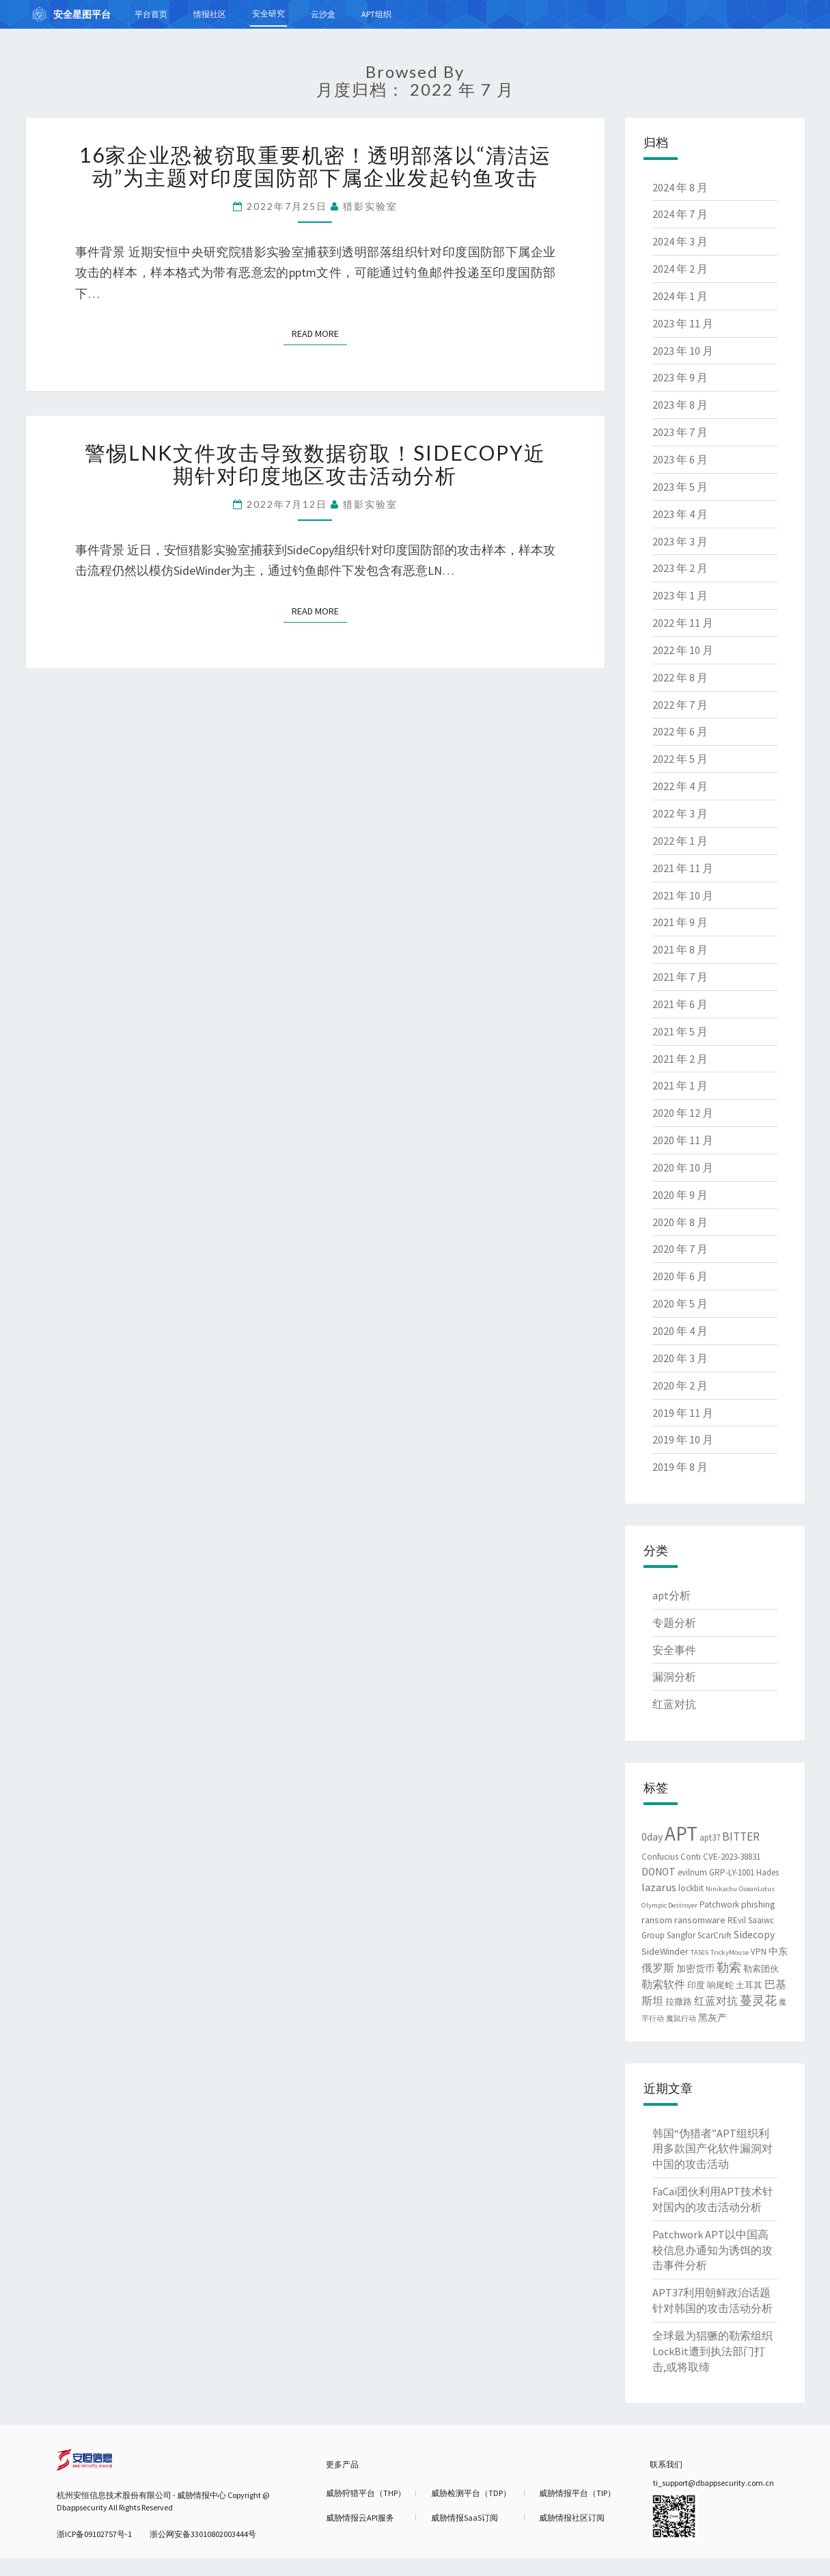 This screenshot has width=830, height=2576. Describe the element at coordinates (663, 1984) in the screenshot. I see `勒索软件 [勒索软件 (4 项)]` at that location.